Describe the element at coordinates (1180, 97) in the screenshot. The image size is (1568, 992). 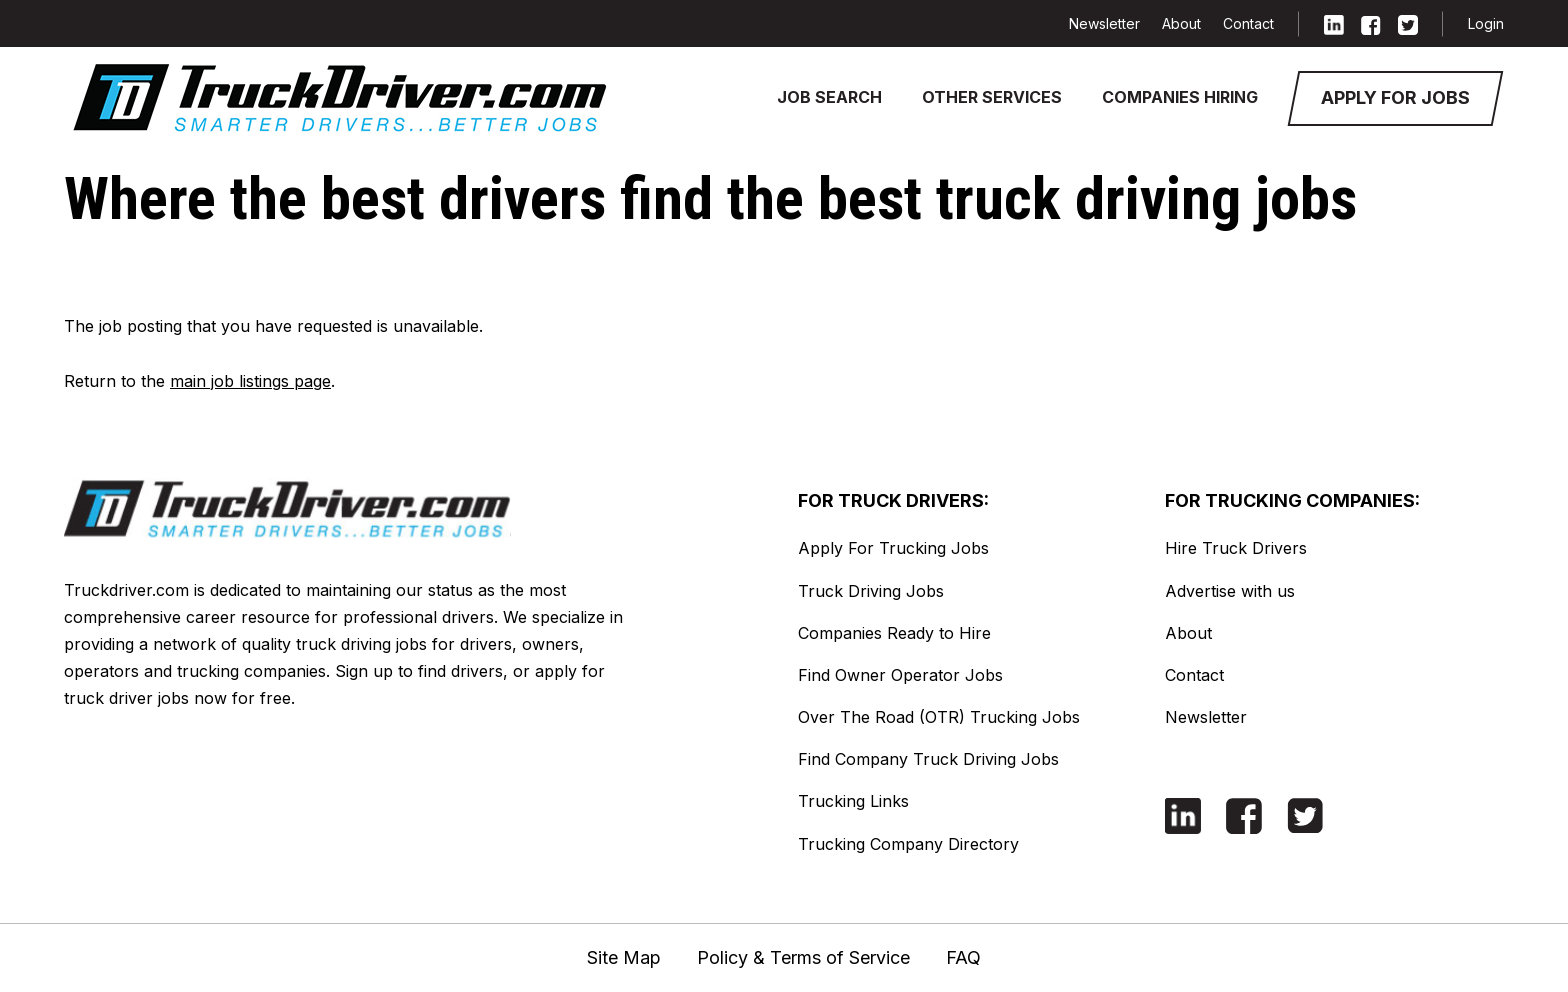
I see `Companies Hiring` at that location.